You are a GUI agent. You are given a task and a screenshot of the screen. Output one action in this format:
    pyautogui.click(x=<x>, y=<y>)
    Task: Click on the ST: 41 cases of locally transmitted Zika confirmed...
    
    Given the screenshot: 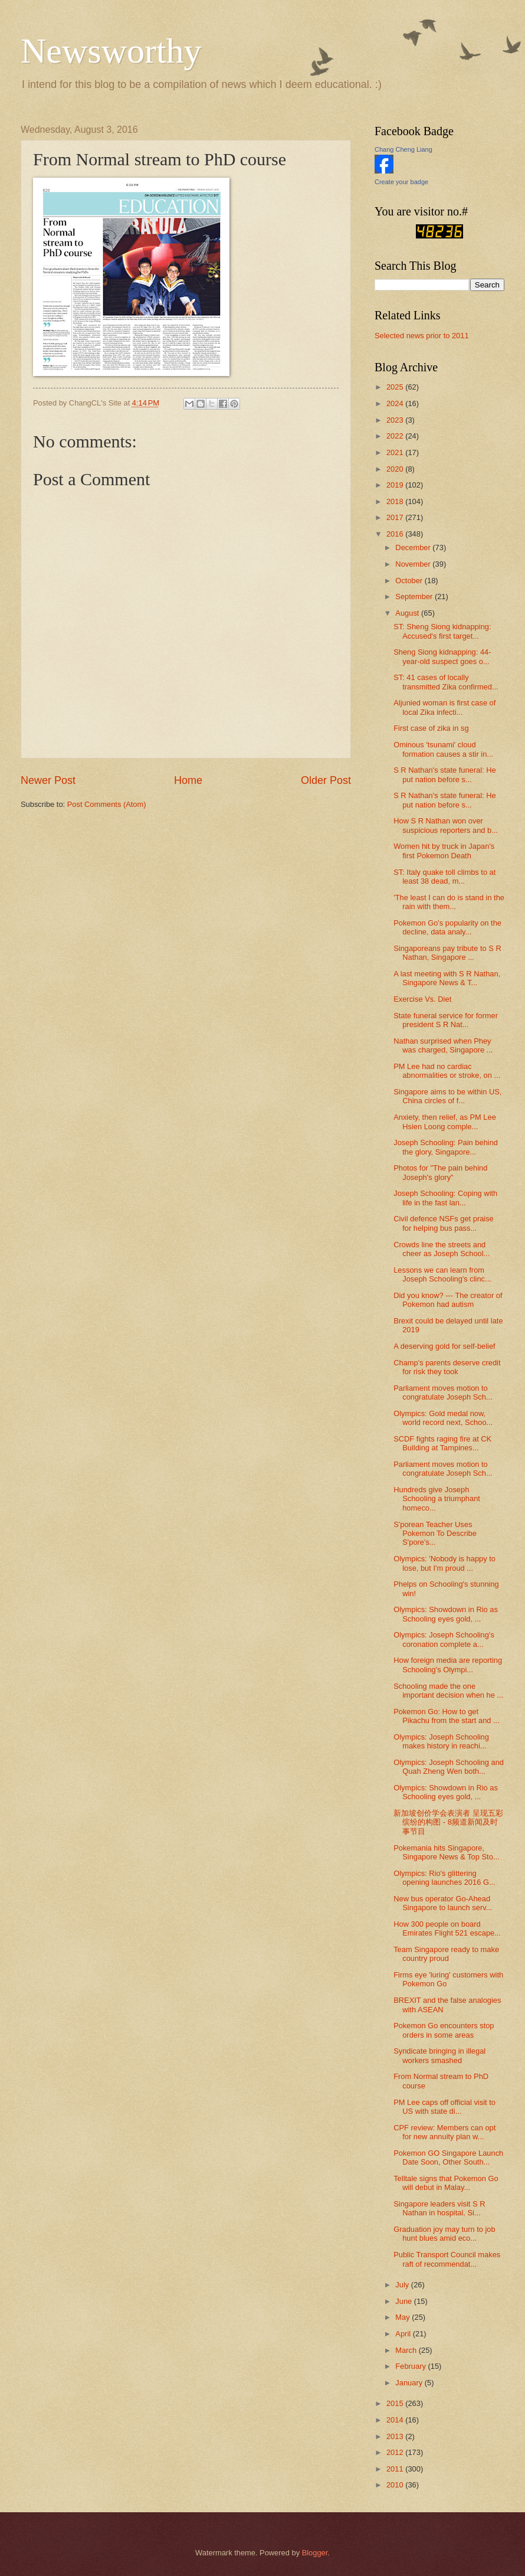 What is the action you would take?
    pyautogui.click(x=445, y=682)
    